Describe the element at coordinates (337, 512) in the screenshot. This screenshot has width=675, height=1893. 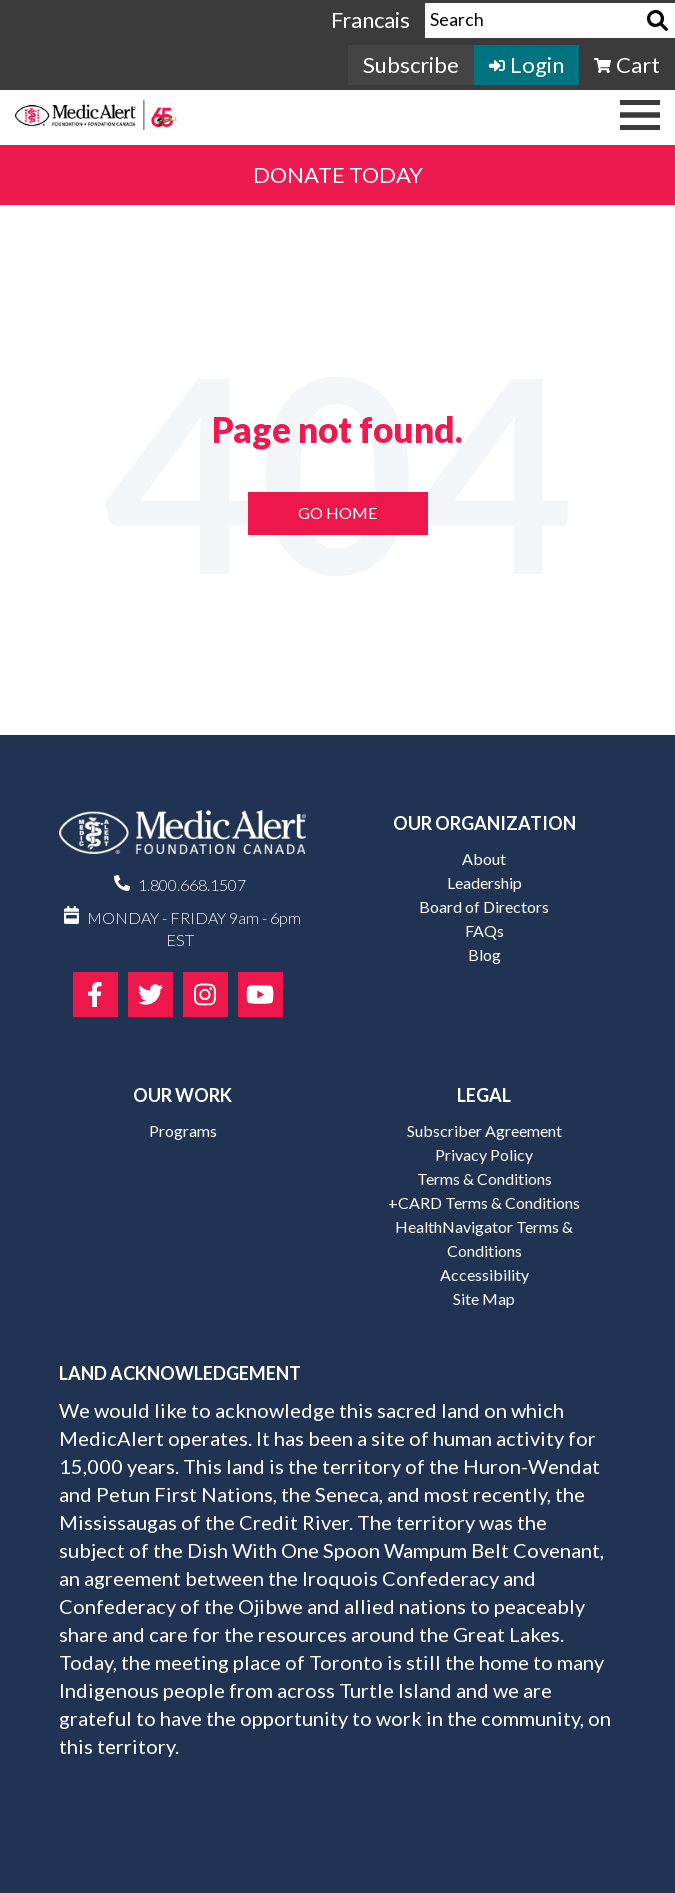
I see `Go Home` at that location.